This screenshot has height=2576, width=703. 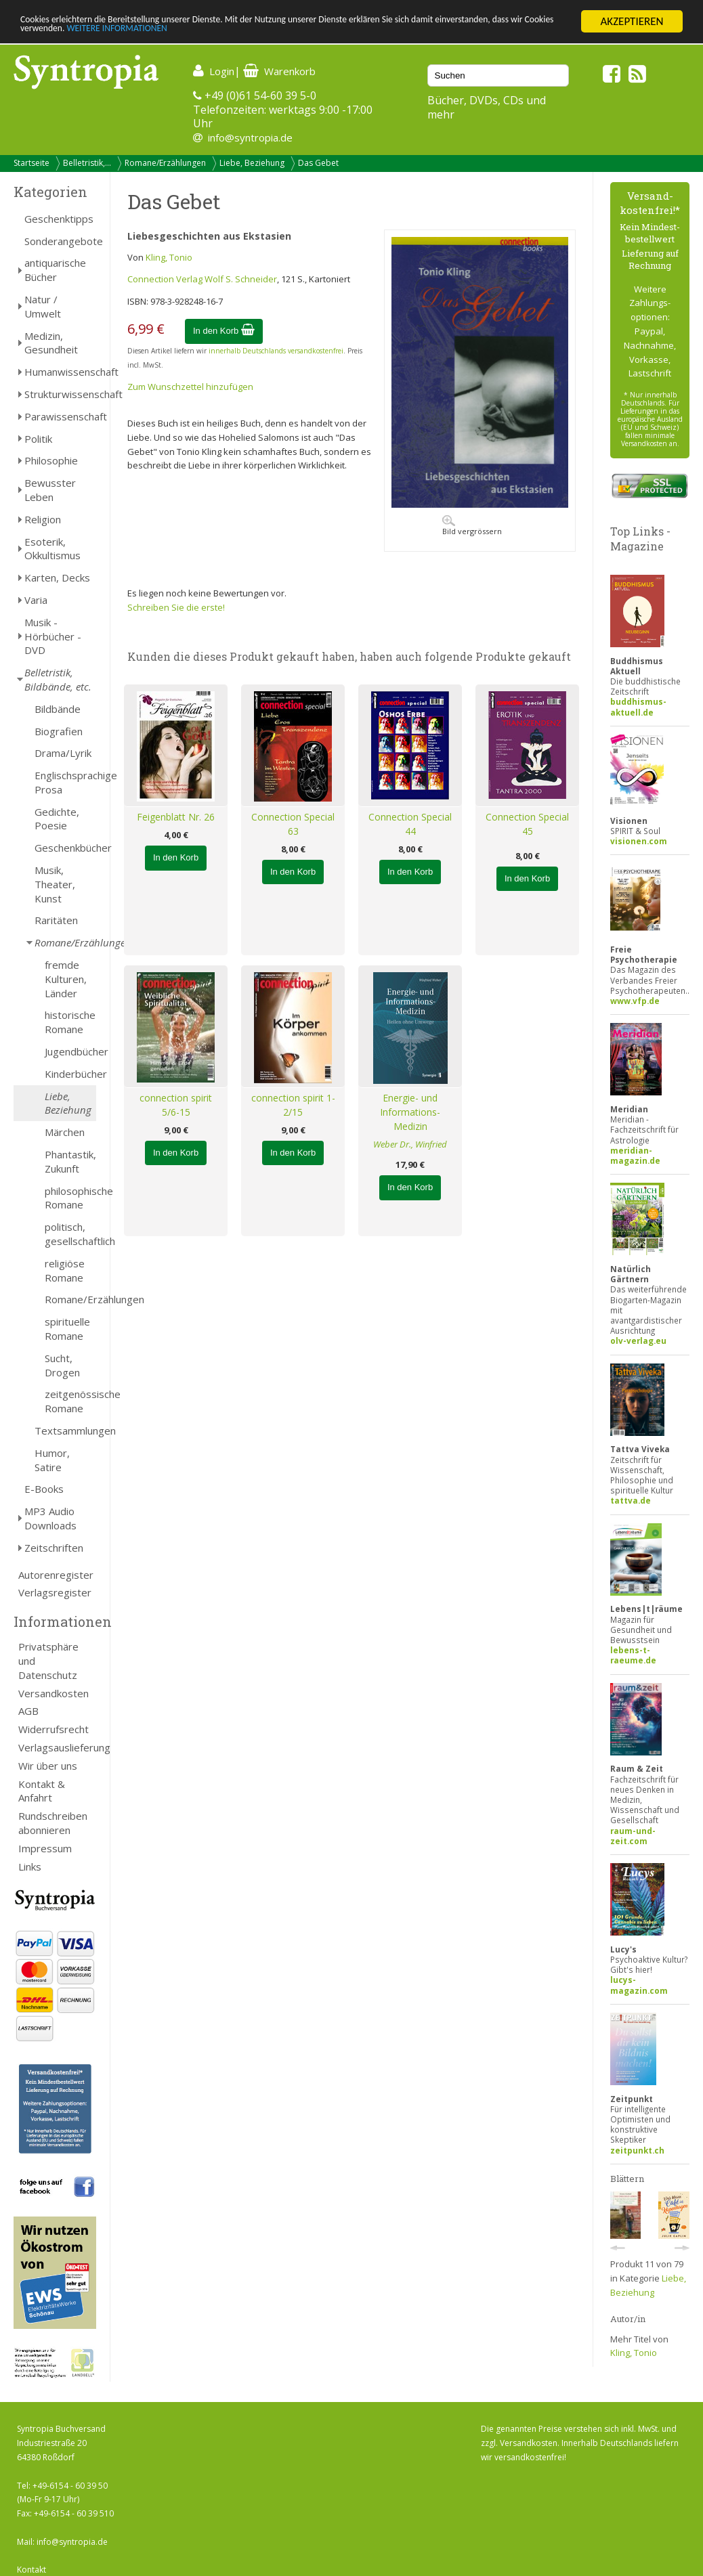 I want to click on historische Romane, so click(x=70, y=1022).